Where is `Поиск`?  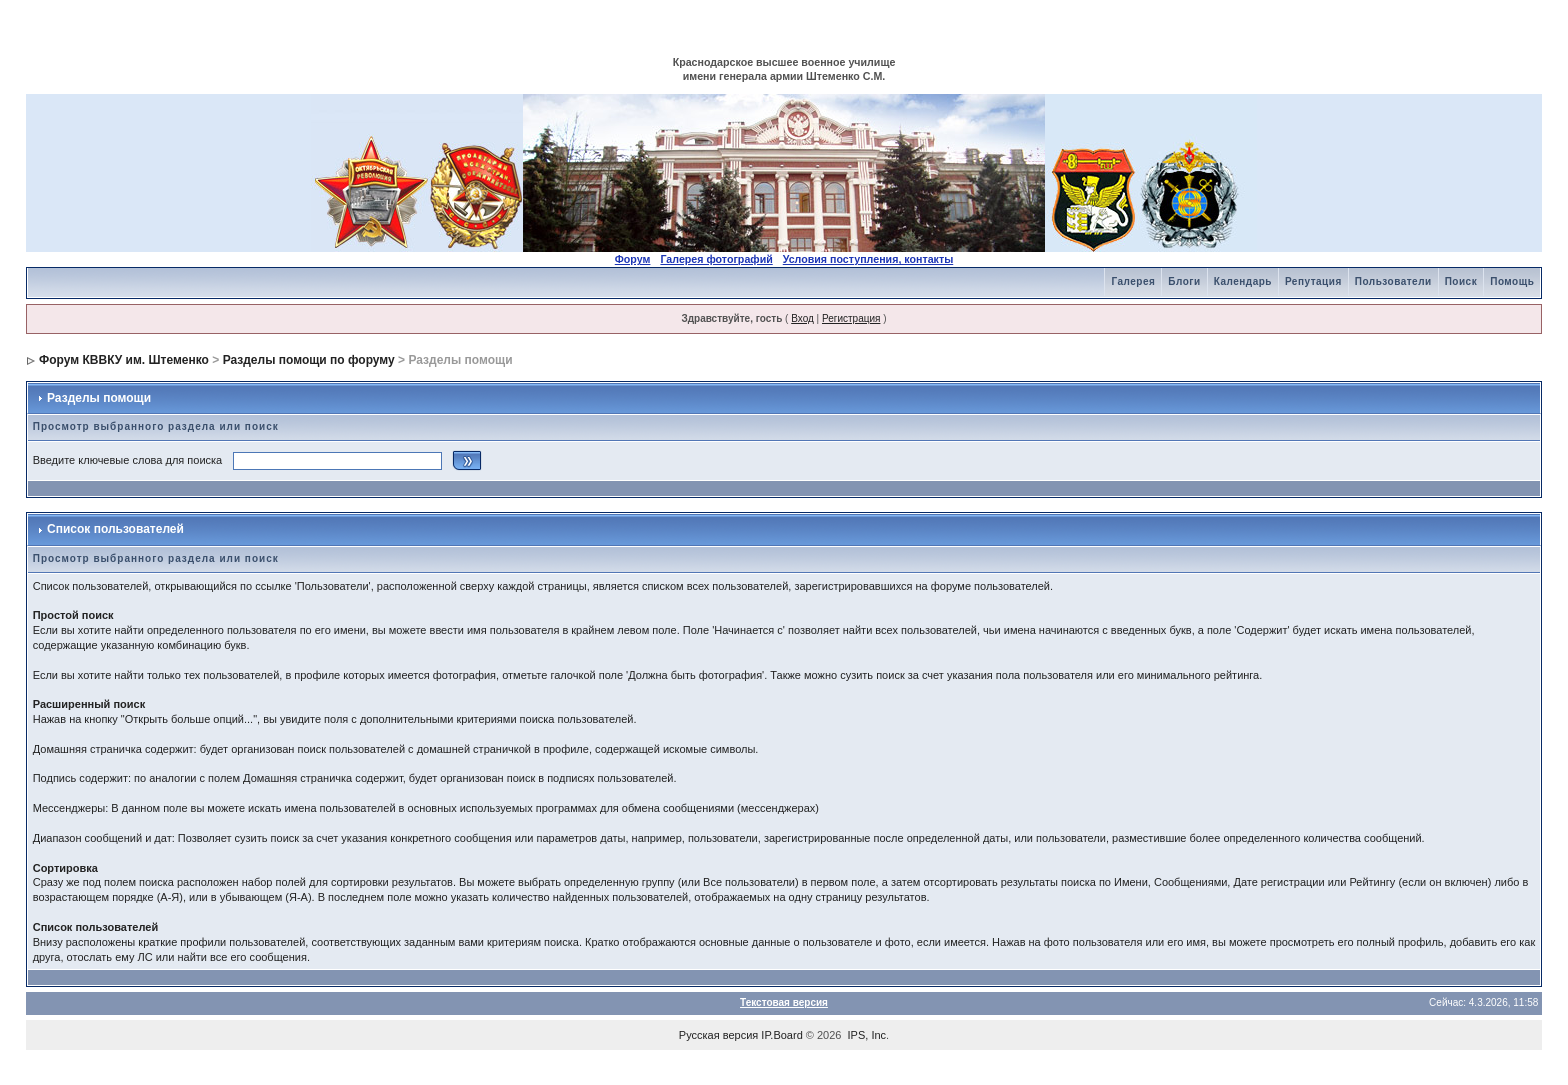 Поиск is located at coordinates (1461, 281).